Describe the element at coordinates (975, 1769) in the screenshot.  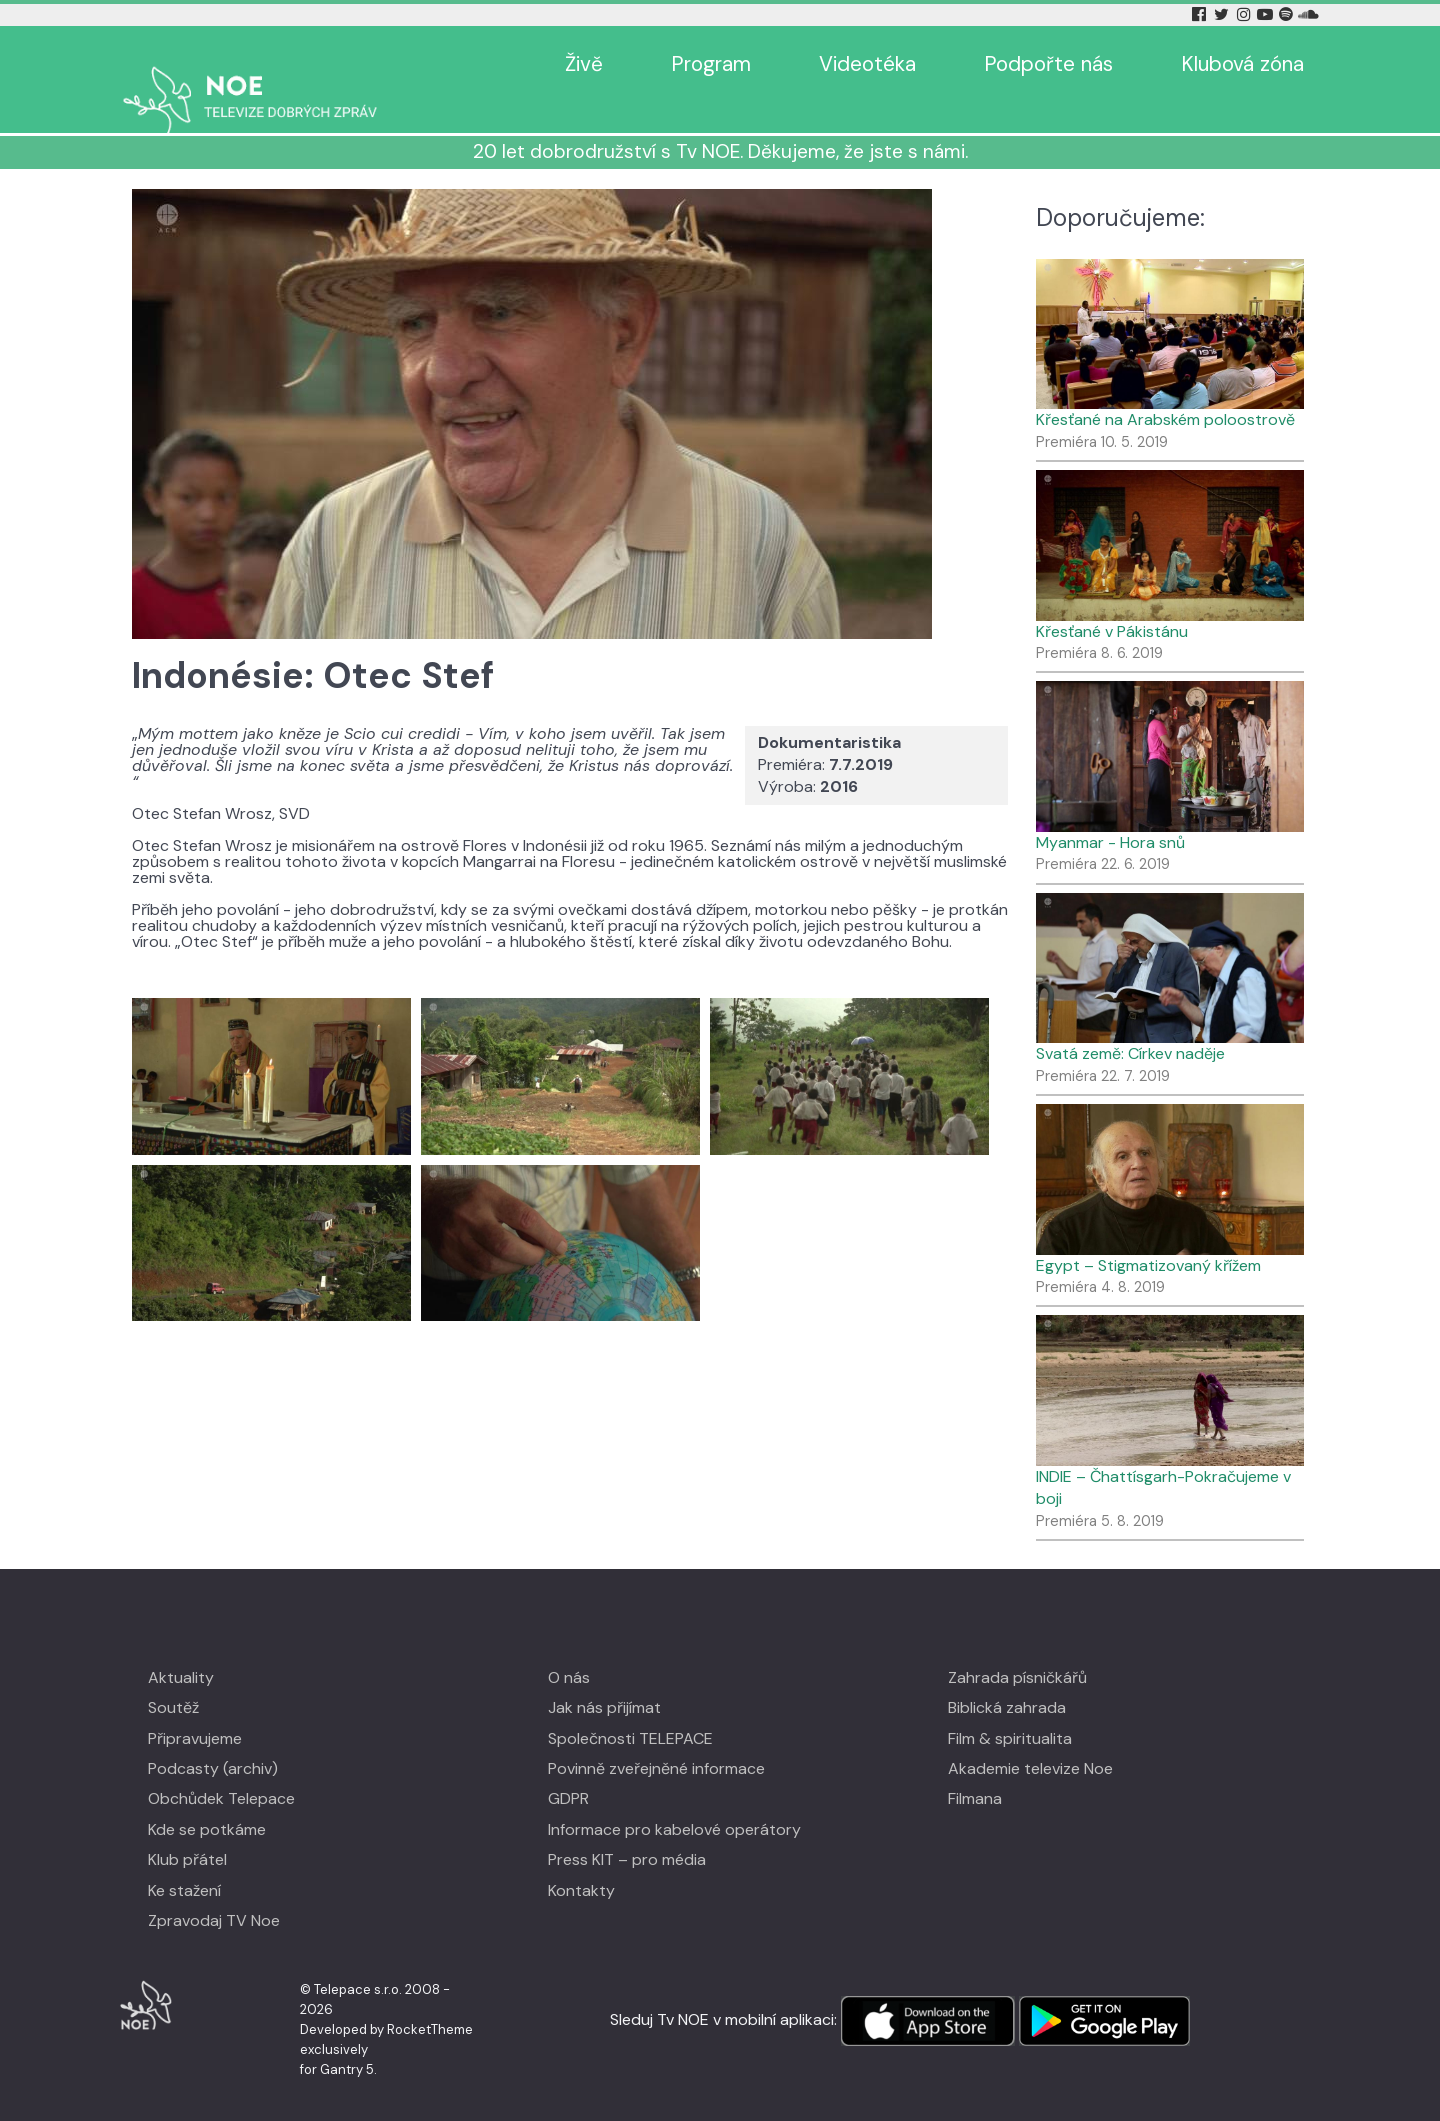
I see `Filmana` at that location.